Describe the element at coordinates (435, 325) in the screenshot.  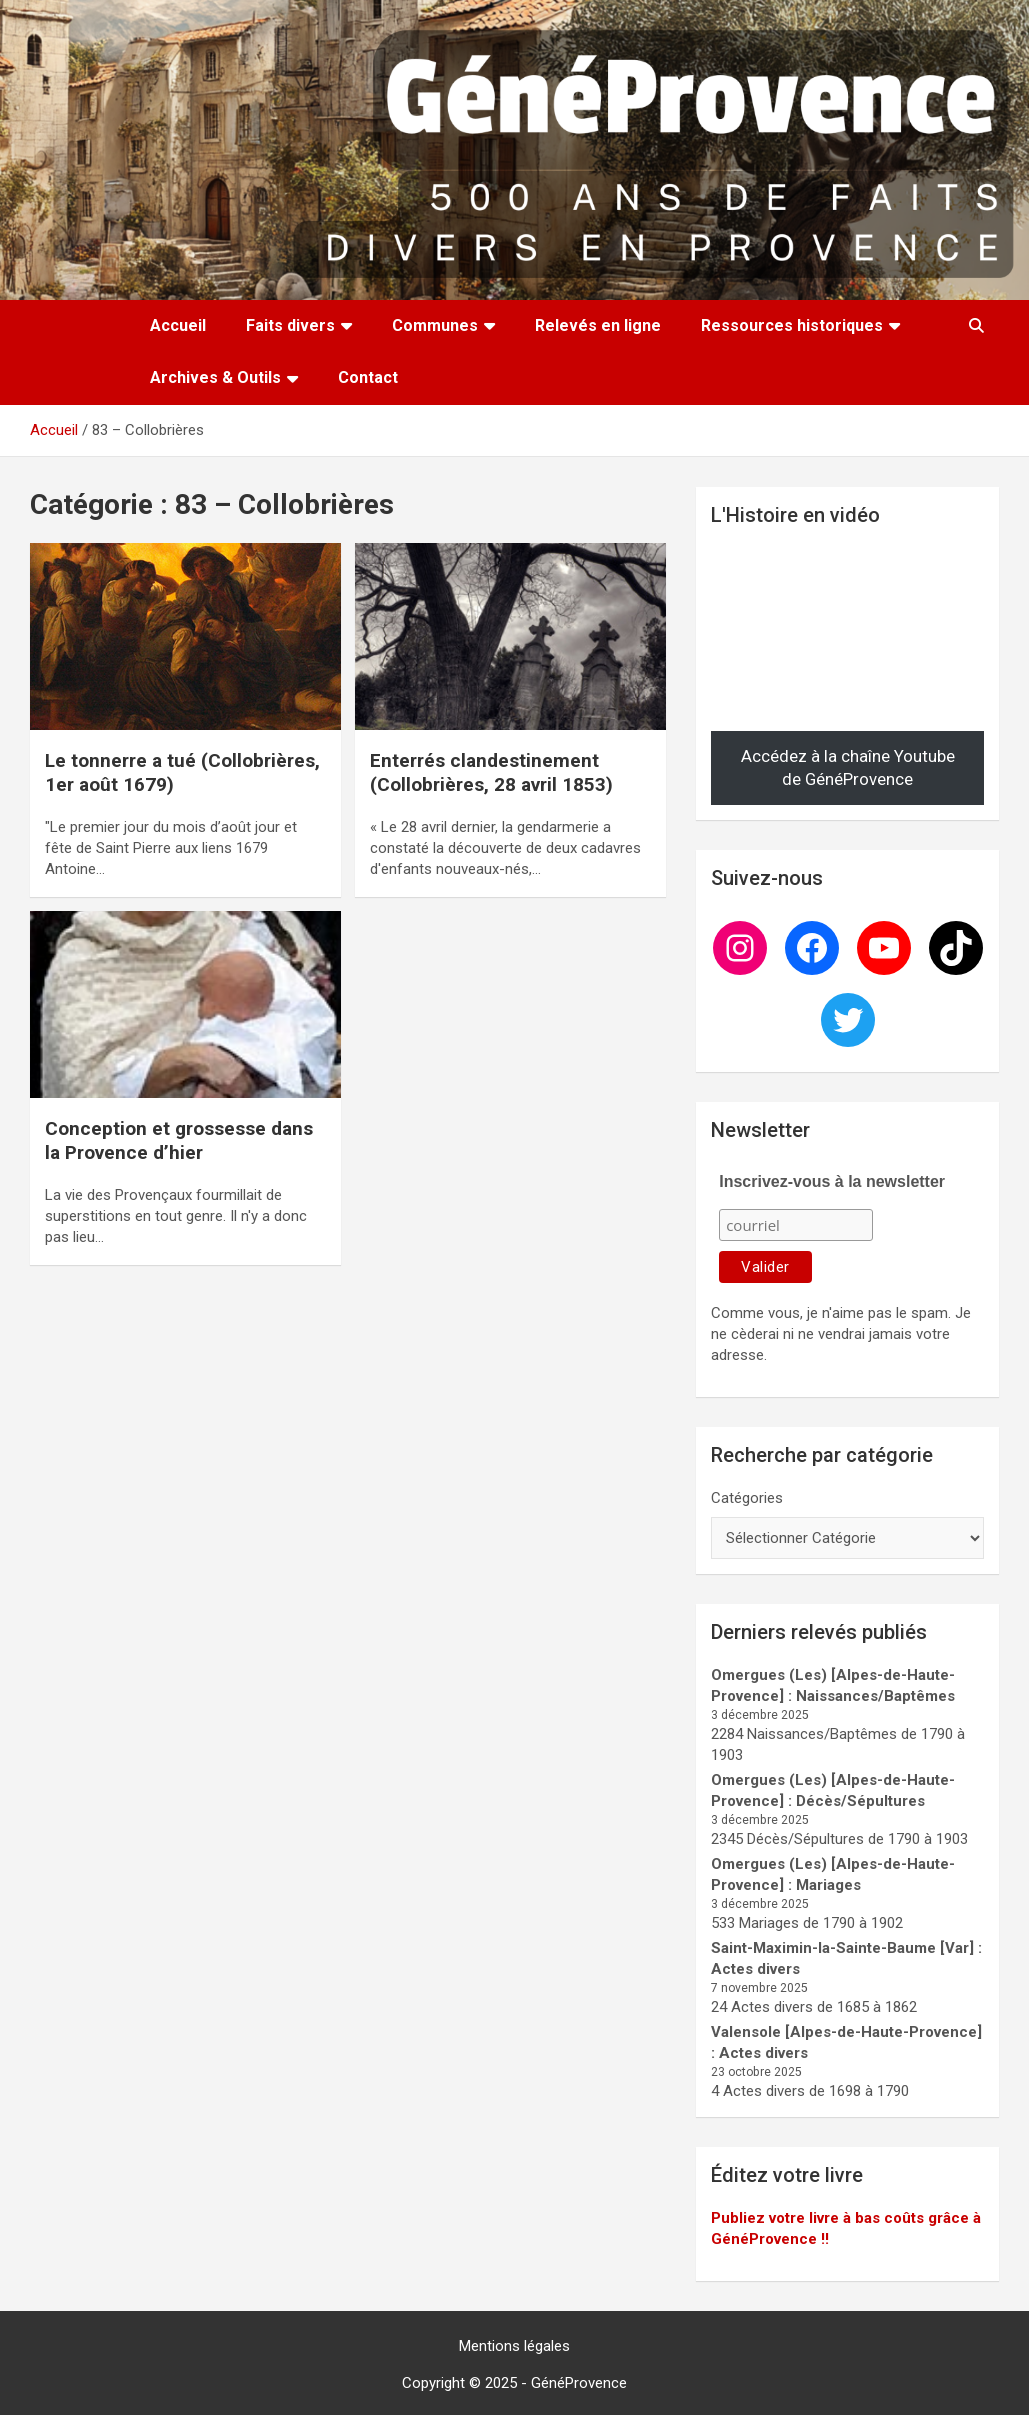
I see `Communes` at that location.